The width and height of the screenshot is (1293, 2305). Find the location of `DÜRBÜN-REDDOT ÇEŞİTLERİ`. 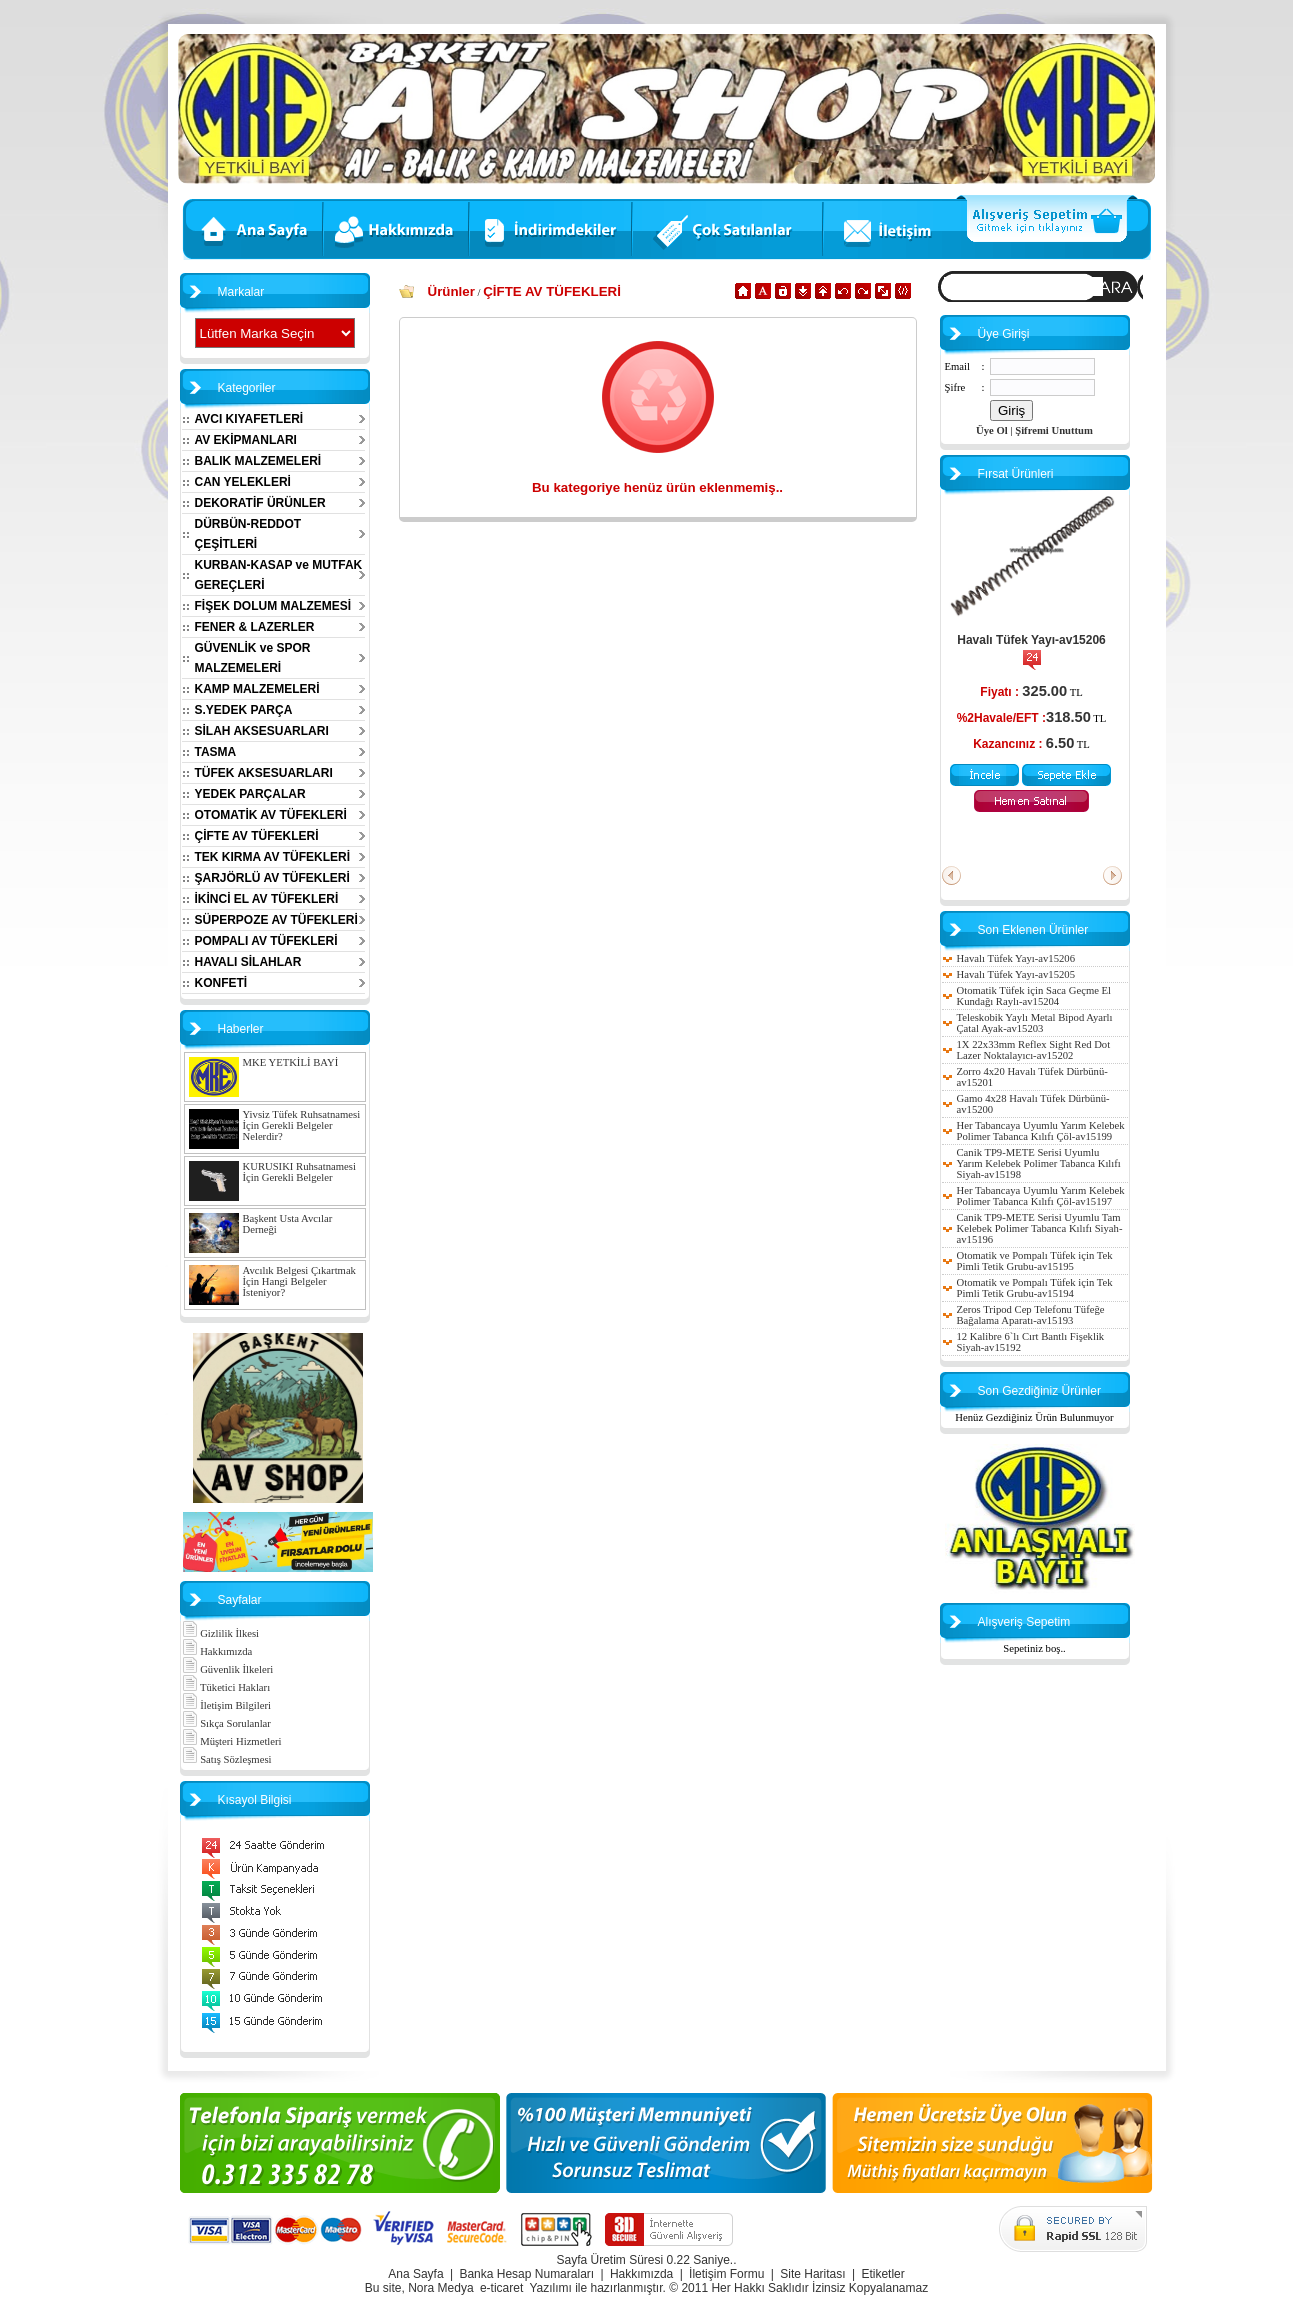

DÜRBÜN-REDDOT ÇEŞİTLERİ is located at coordinates (248, 534).